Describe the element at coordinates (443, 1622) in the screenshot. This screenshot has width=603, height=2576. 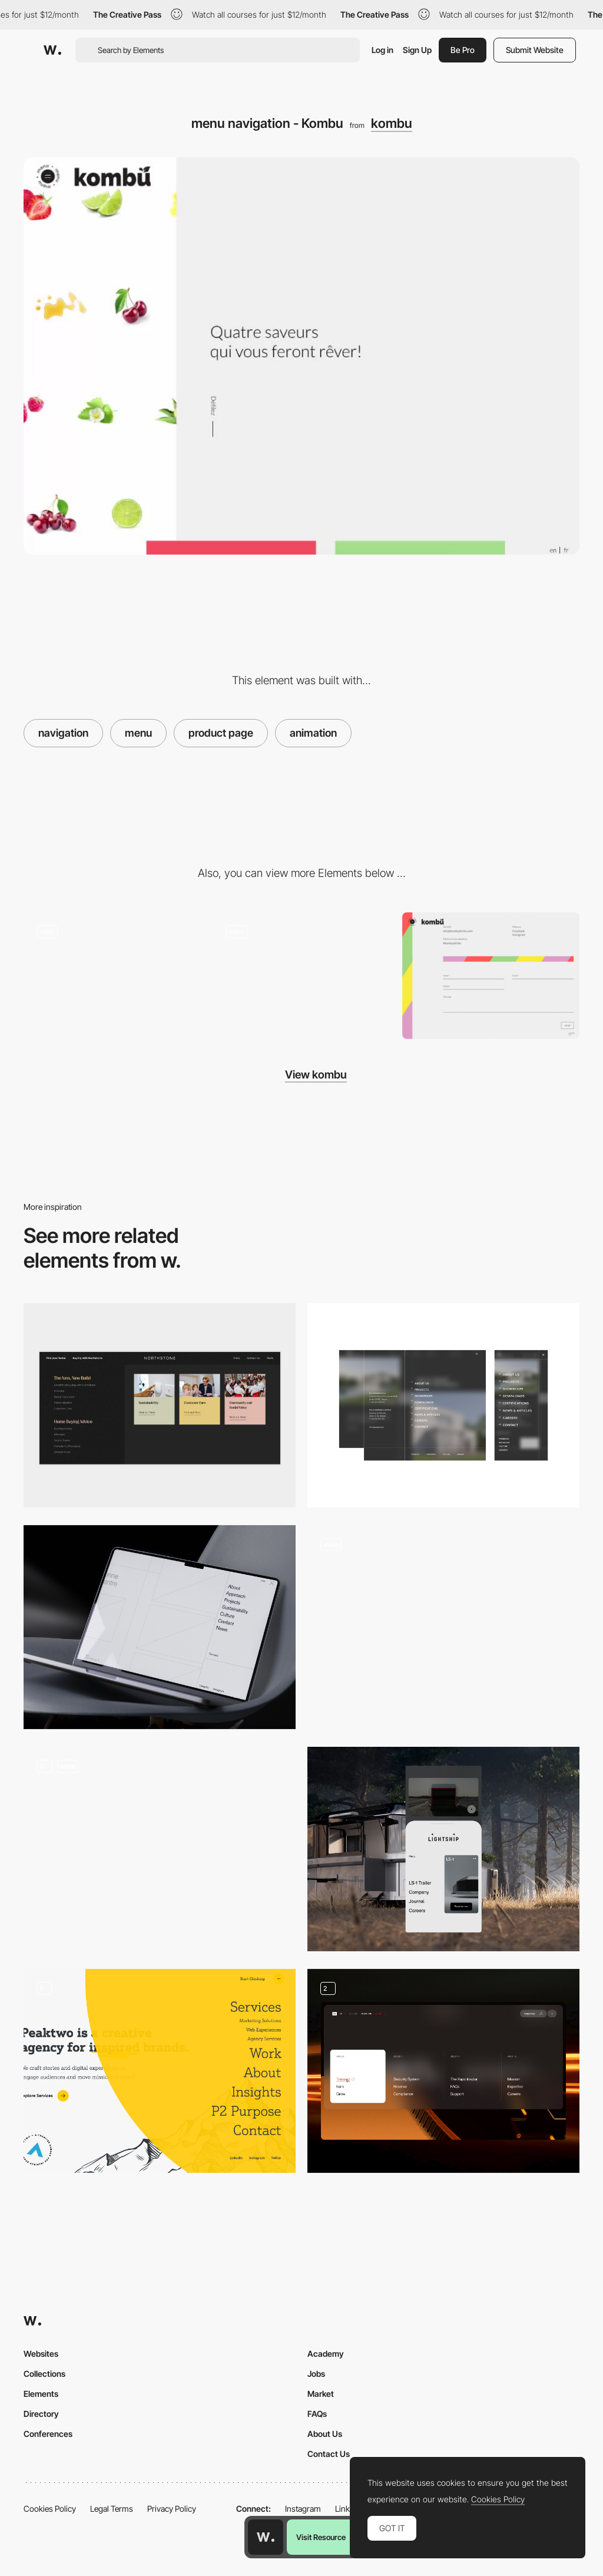
I see `[Dieter Rams Readymag Preview Menu Navigation]` at that location.